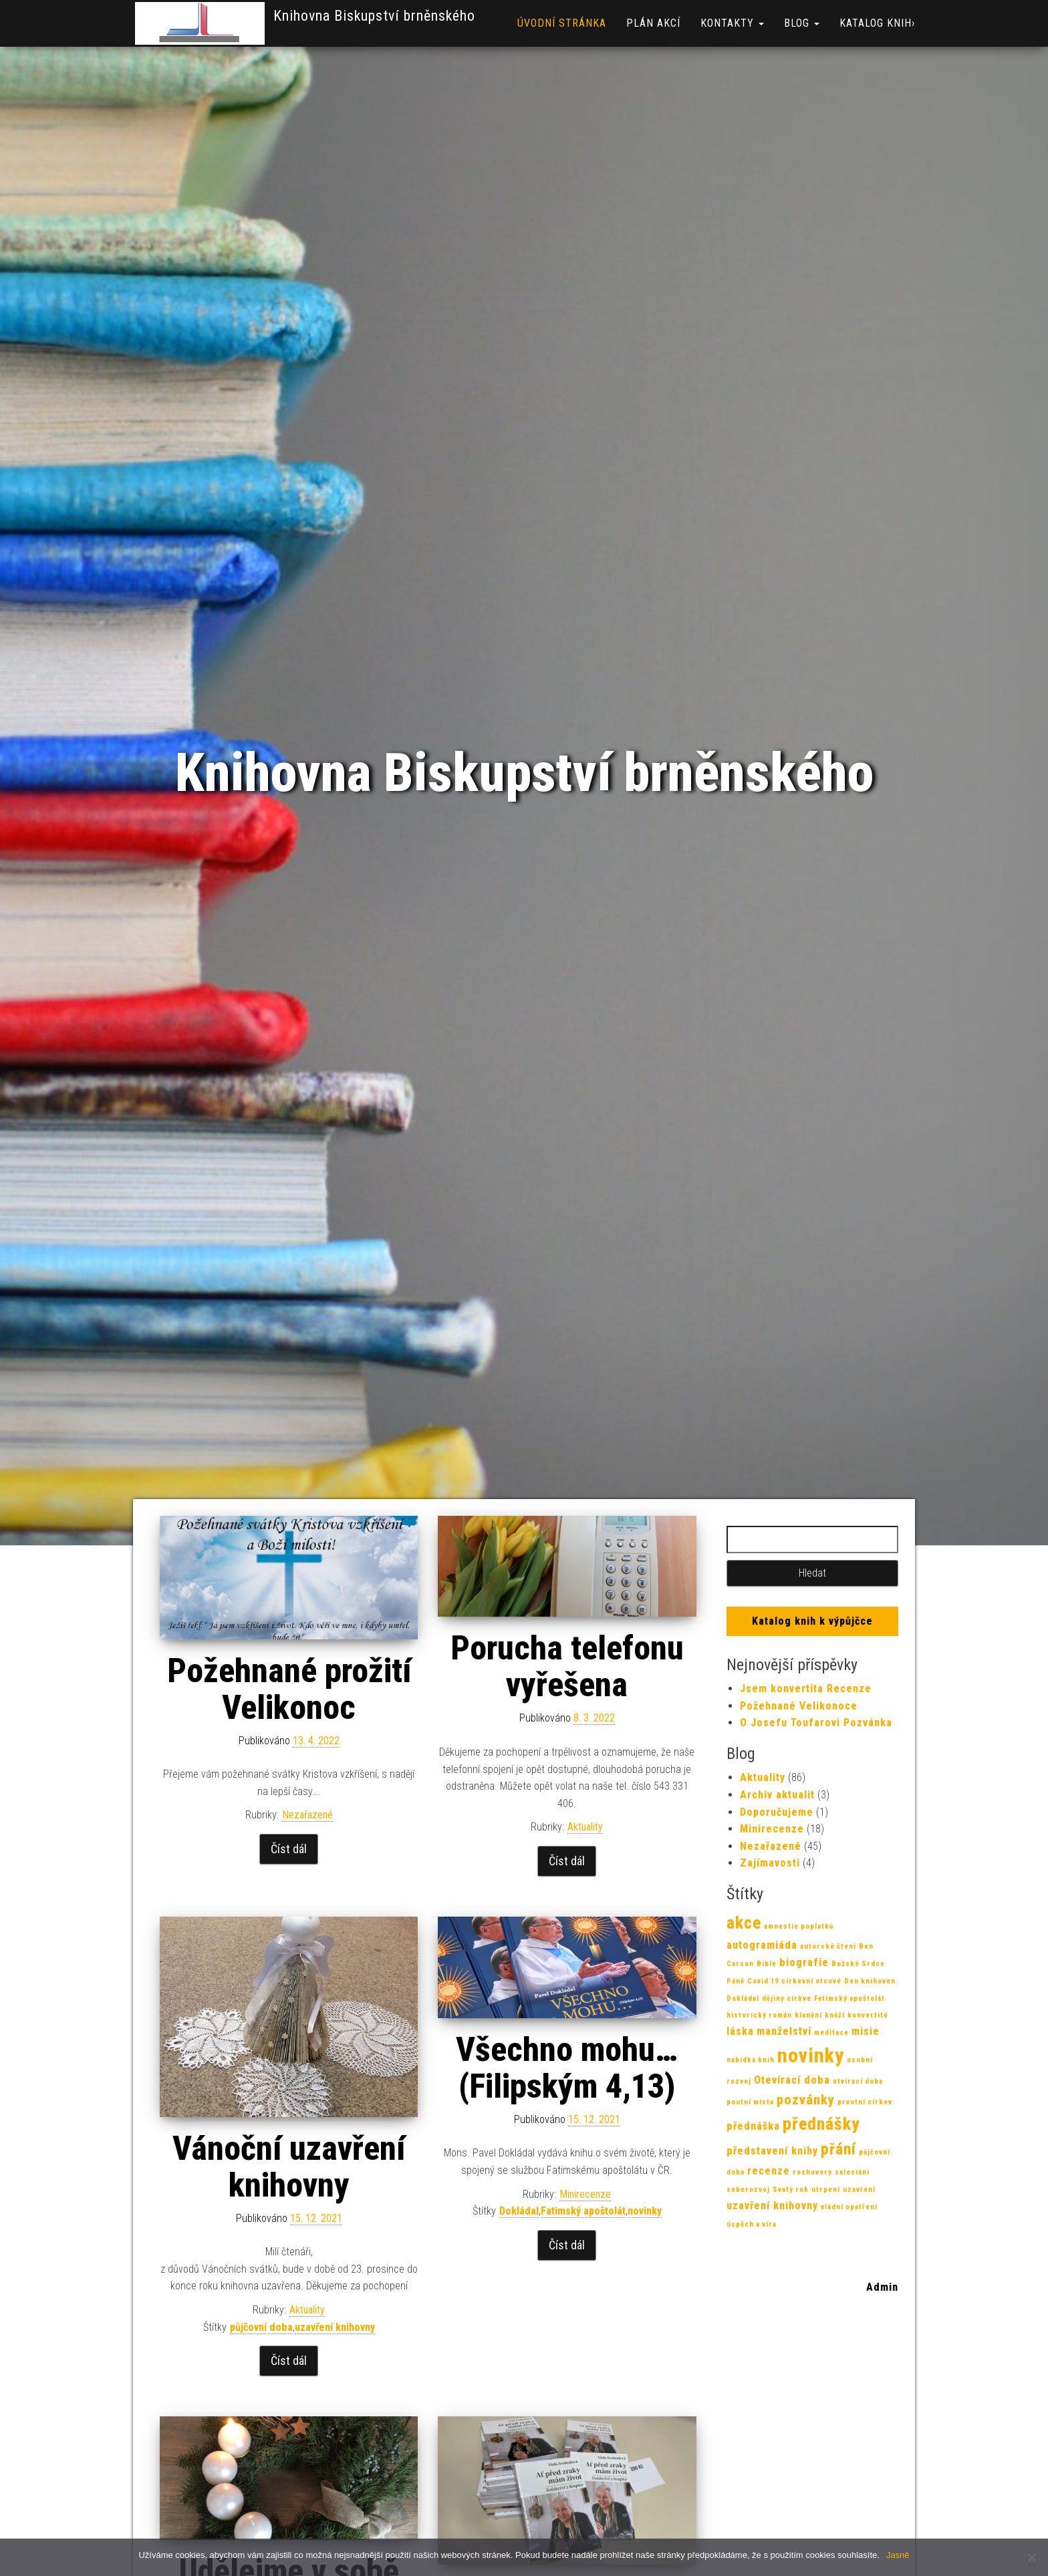  I want to click on poutní místa [poutní místa (1 položka)], so click(750, 2102).